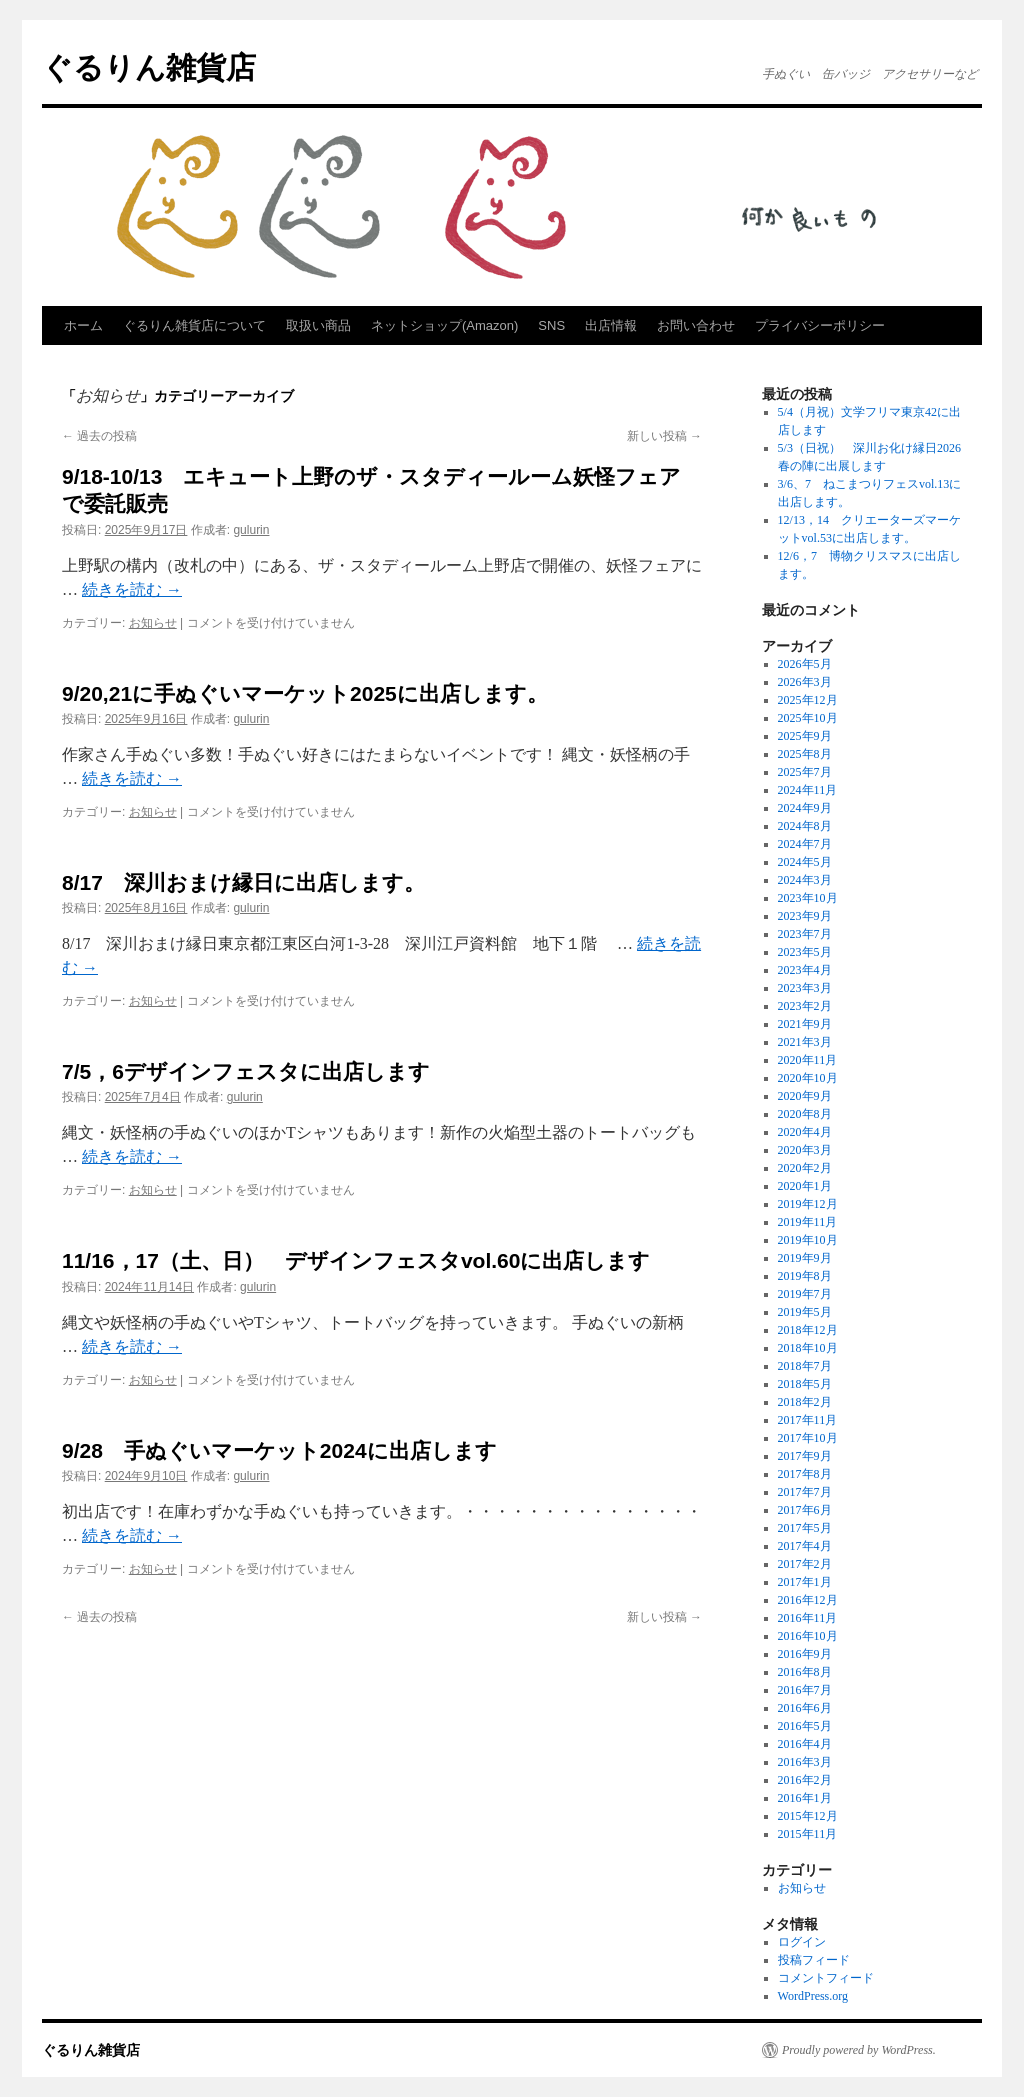 This screenshot has height=2097, width=1024. I want to click on 2017年7月, so click(805, 1492).